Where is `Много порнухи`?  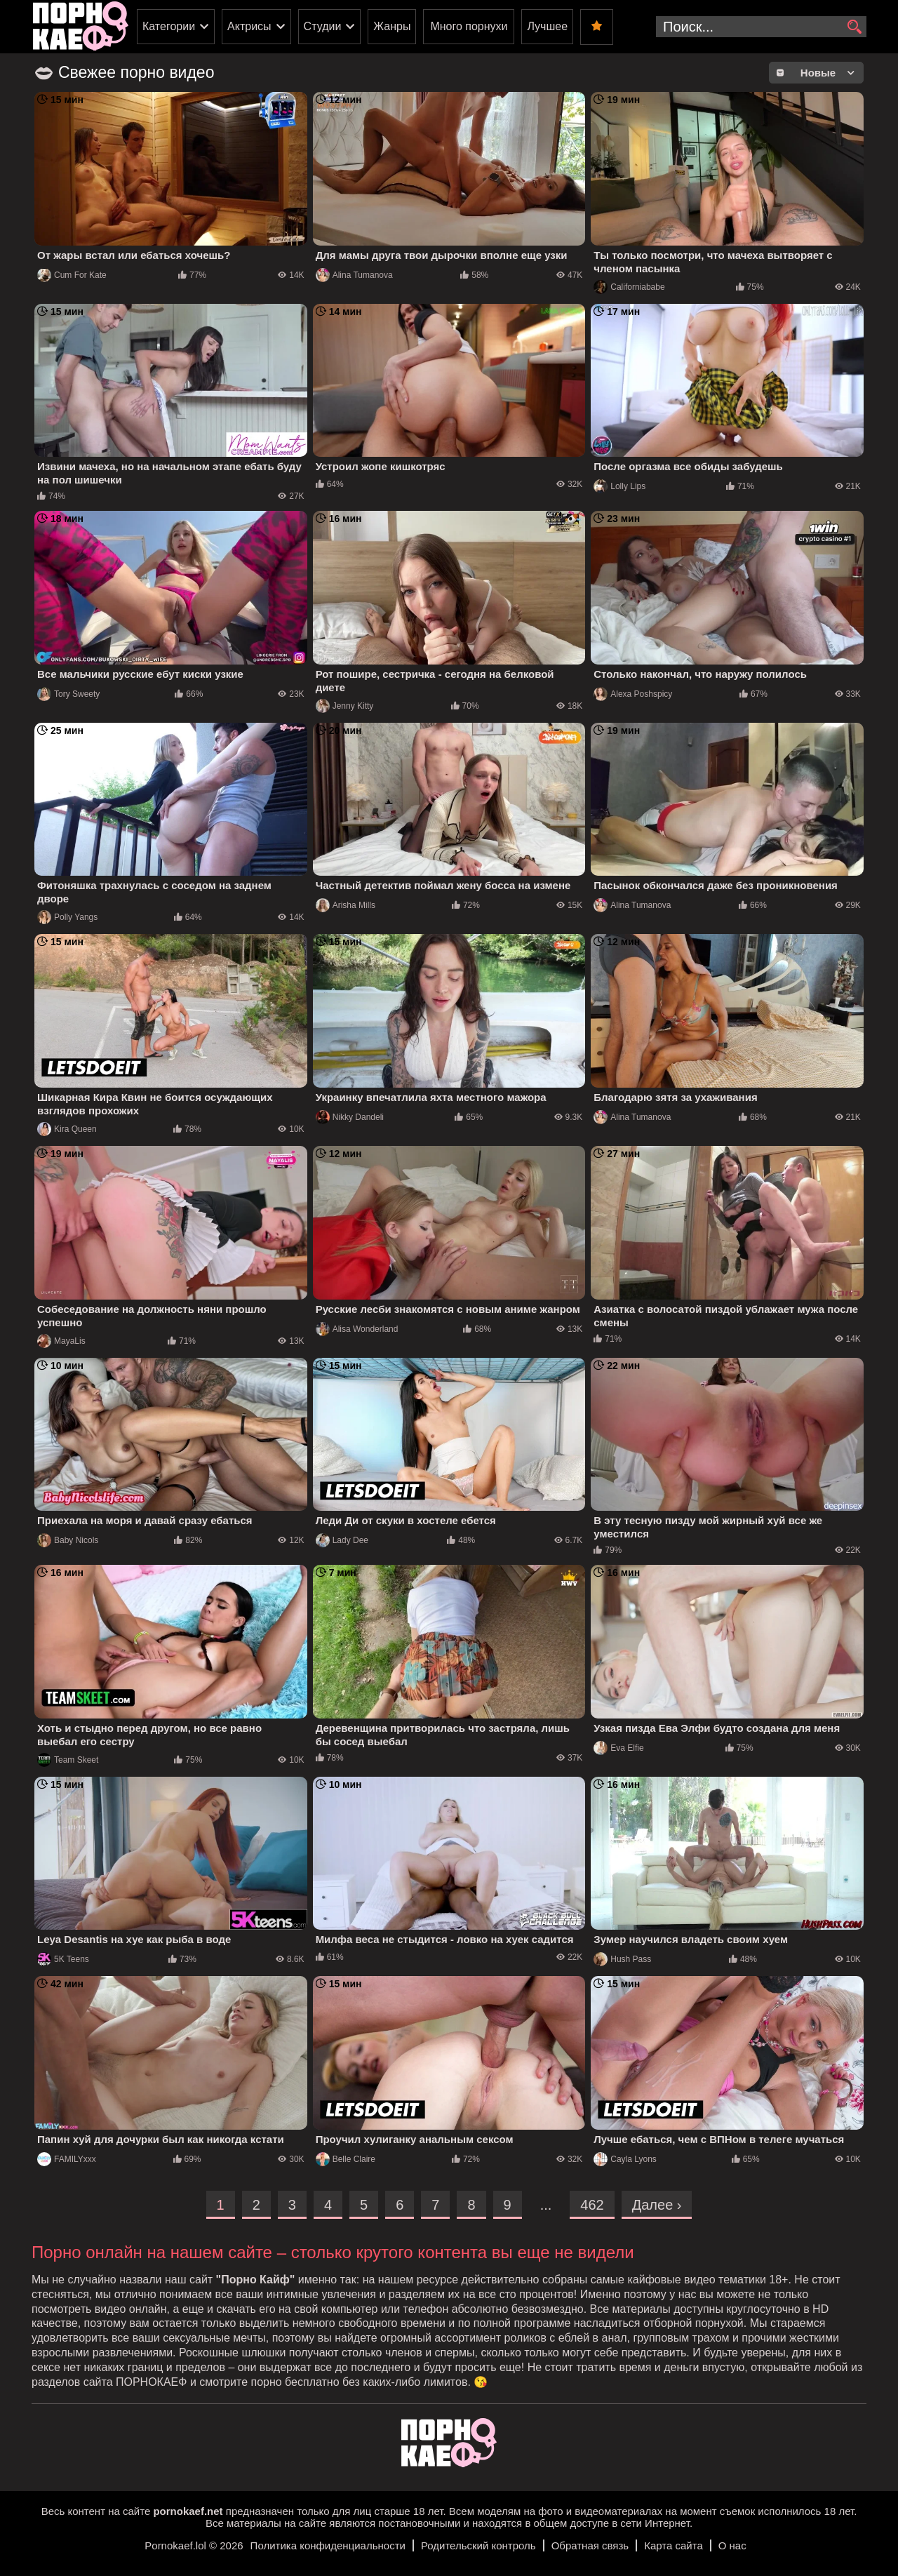 Много порнухи is located at coordinates (468, 26).